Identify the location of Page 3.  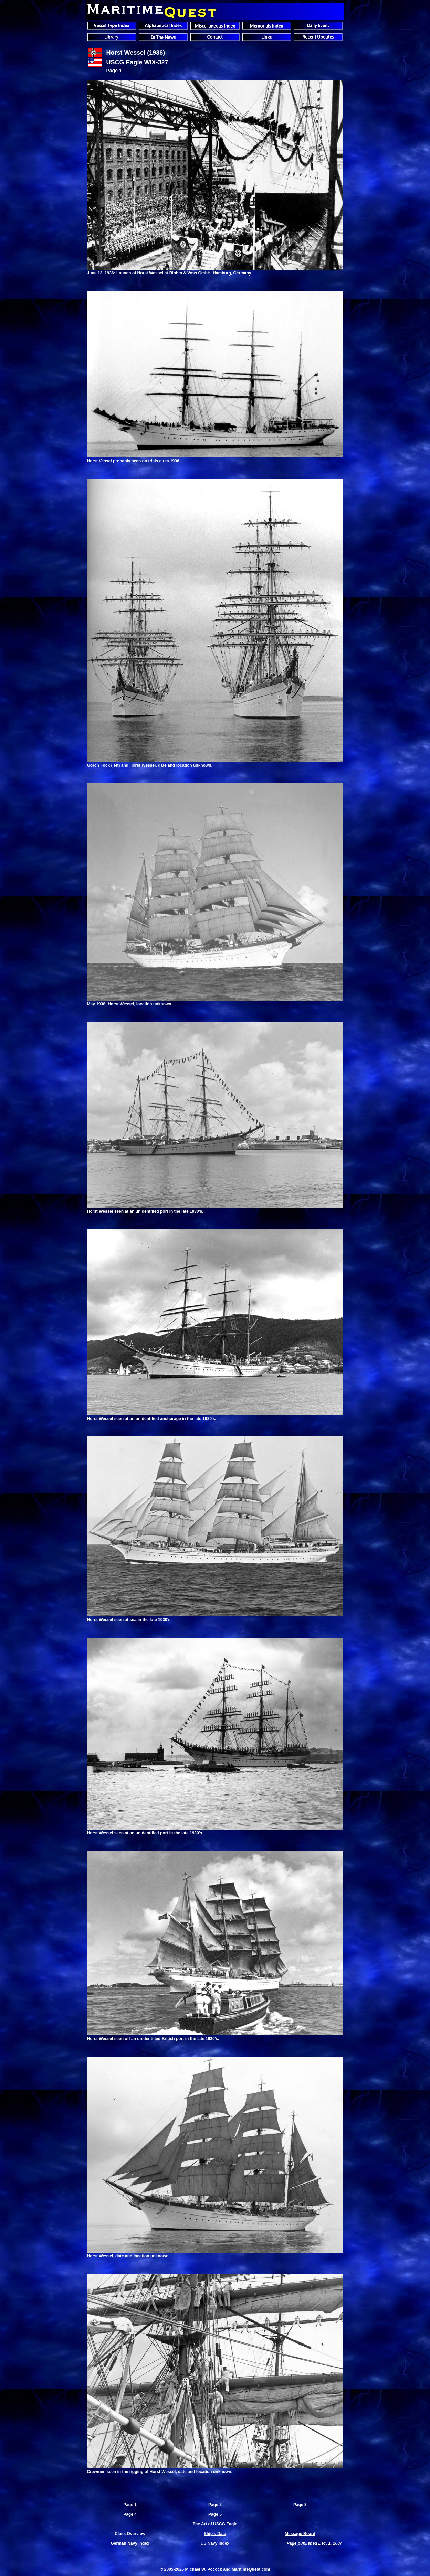
(300, 2504).